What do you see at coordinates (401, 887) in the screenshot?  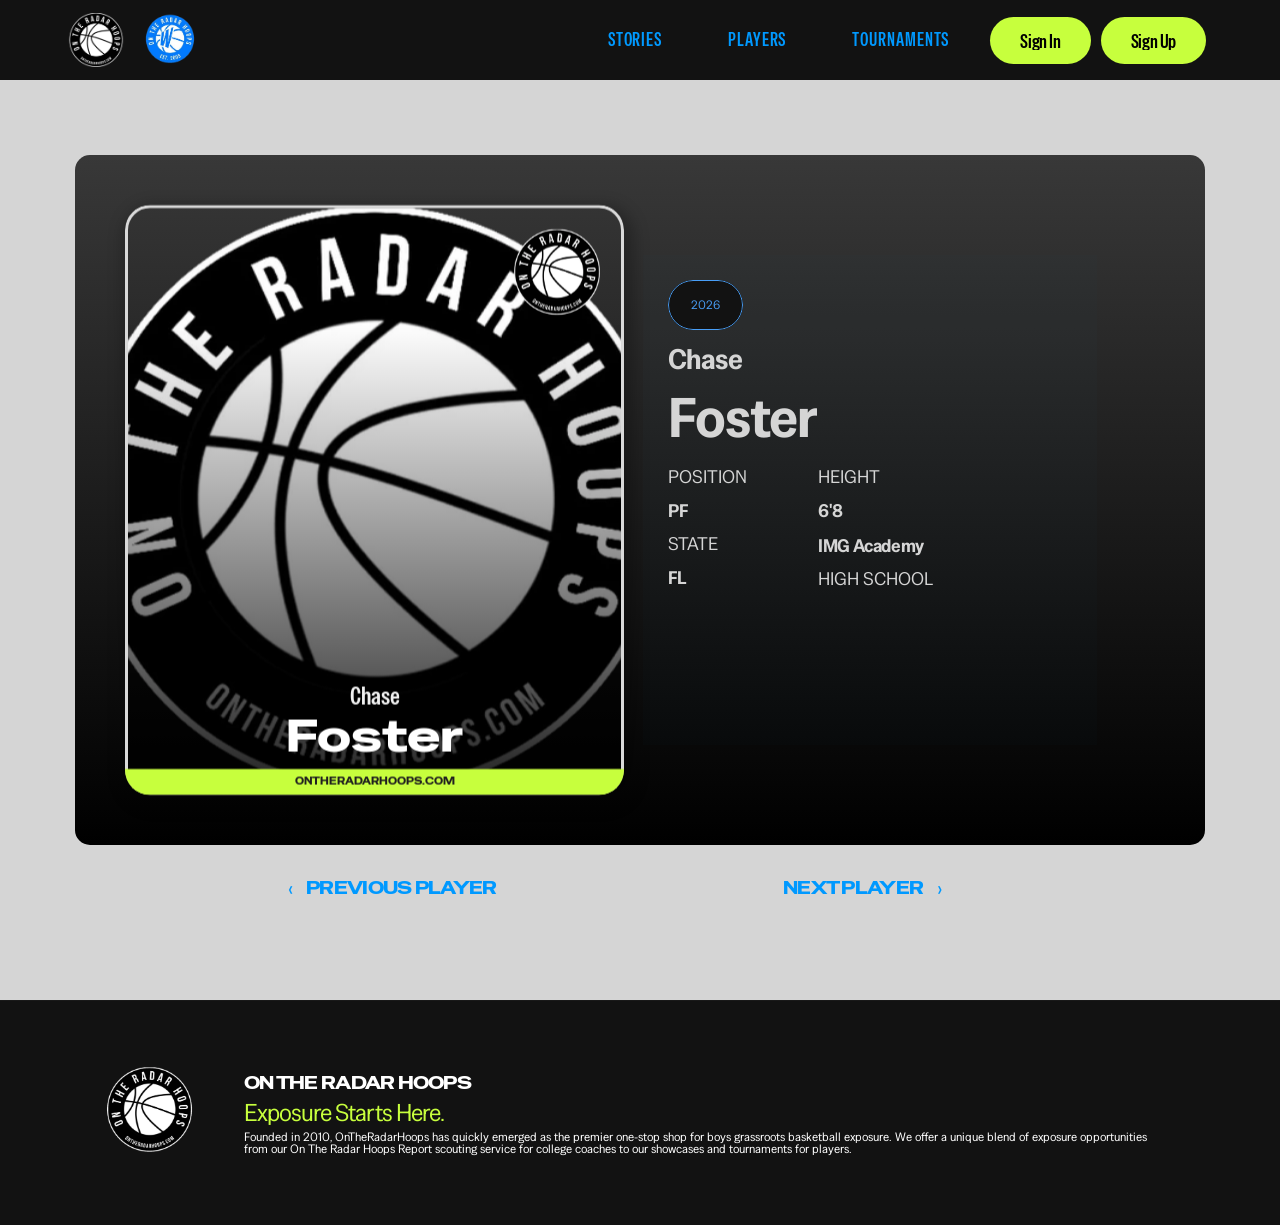 I see `PREVIOUS PLAYER` at bounding box center [401, 887].